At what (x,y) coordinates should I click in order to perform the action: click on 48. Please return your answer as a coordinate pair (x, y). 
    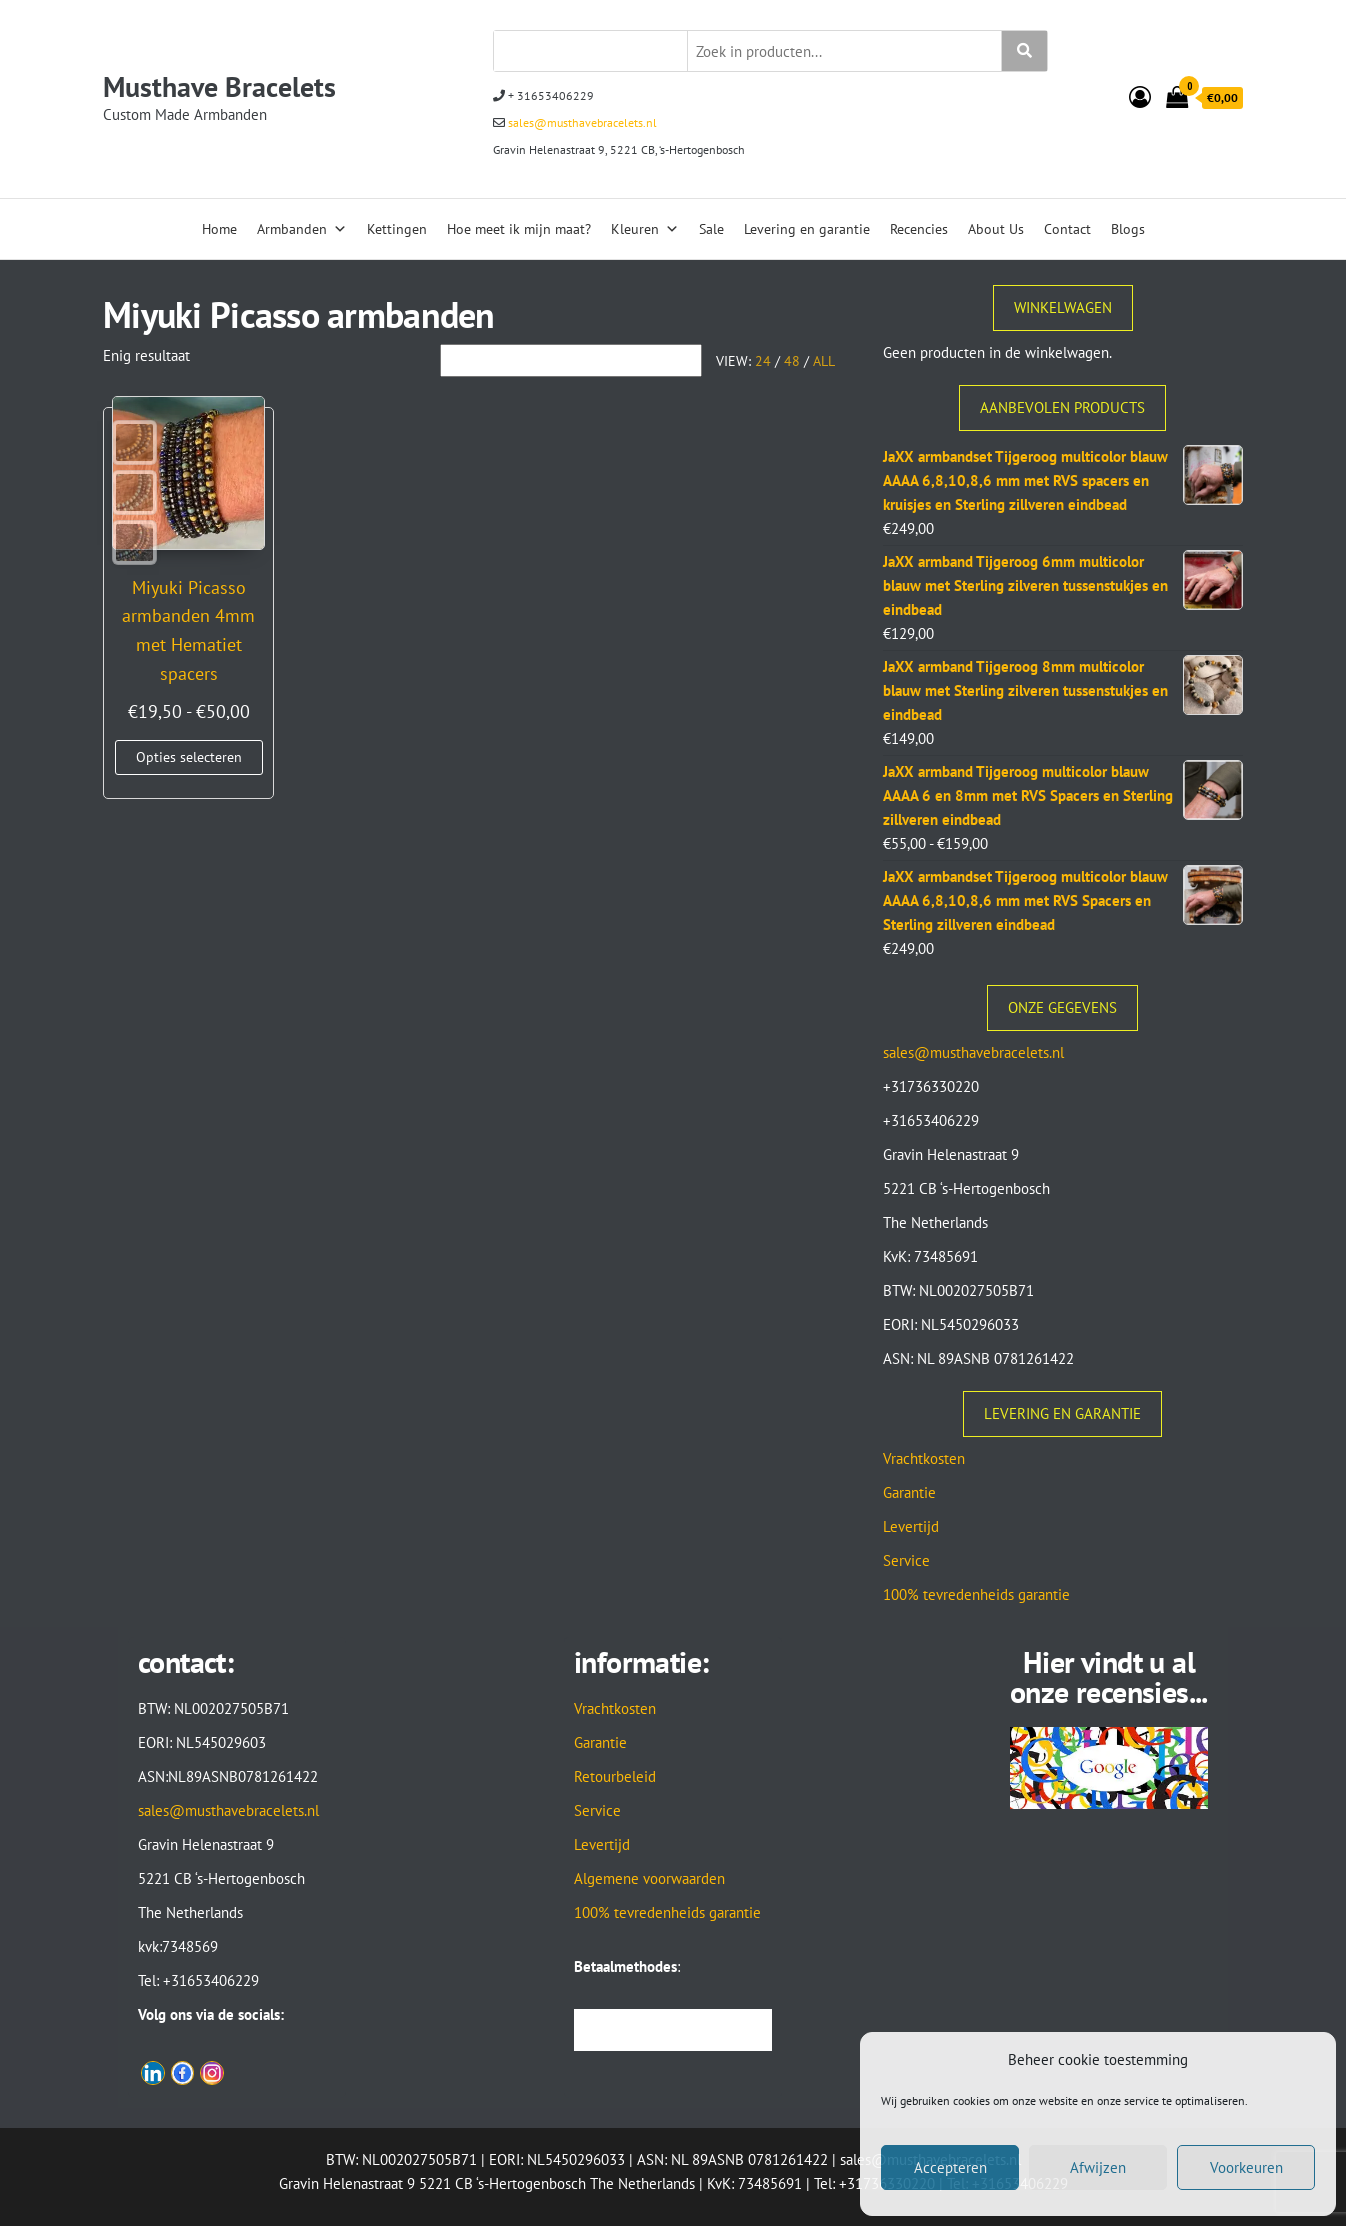
    Looking at the image, I should click on (792, 361).